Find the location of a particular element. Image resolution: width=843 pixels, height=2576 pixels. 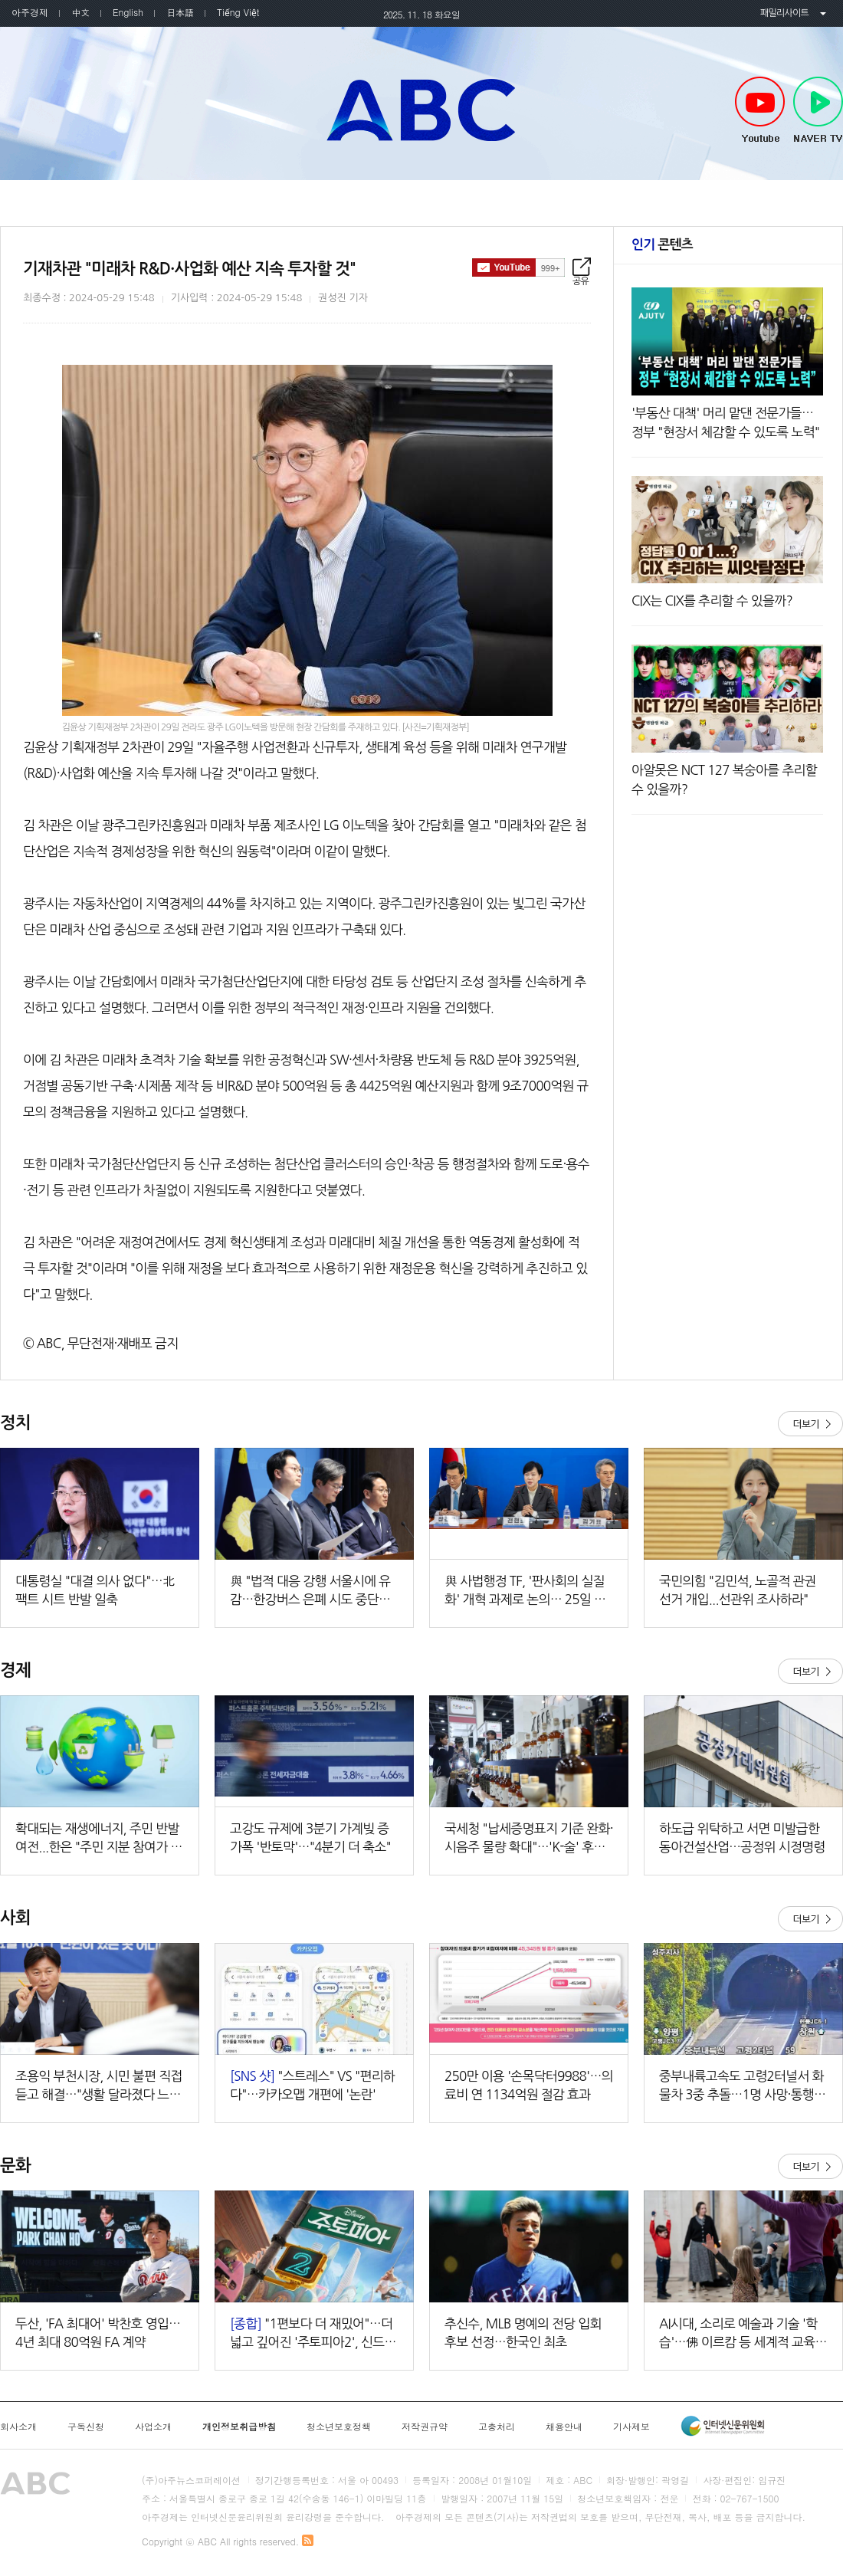

고강도 규제에 3분기 가계빚 증가폭 '반토막'…"4분기 더 축소" is located at coordinates (310, 1837).